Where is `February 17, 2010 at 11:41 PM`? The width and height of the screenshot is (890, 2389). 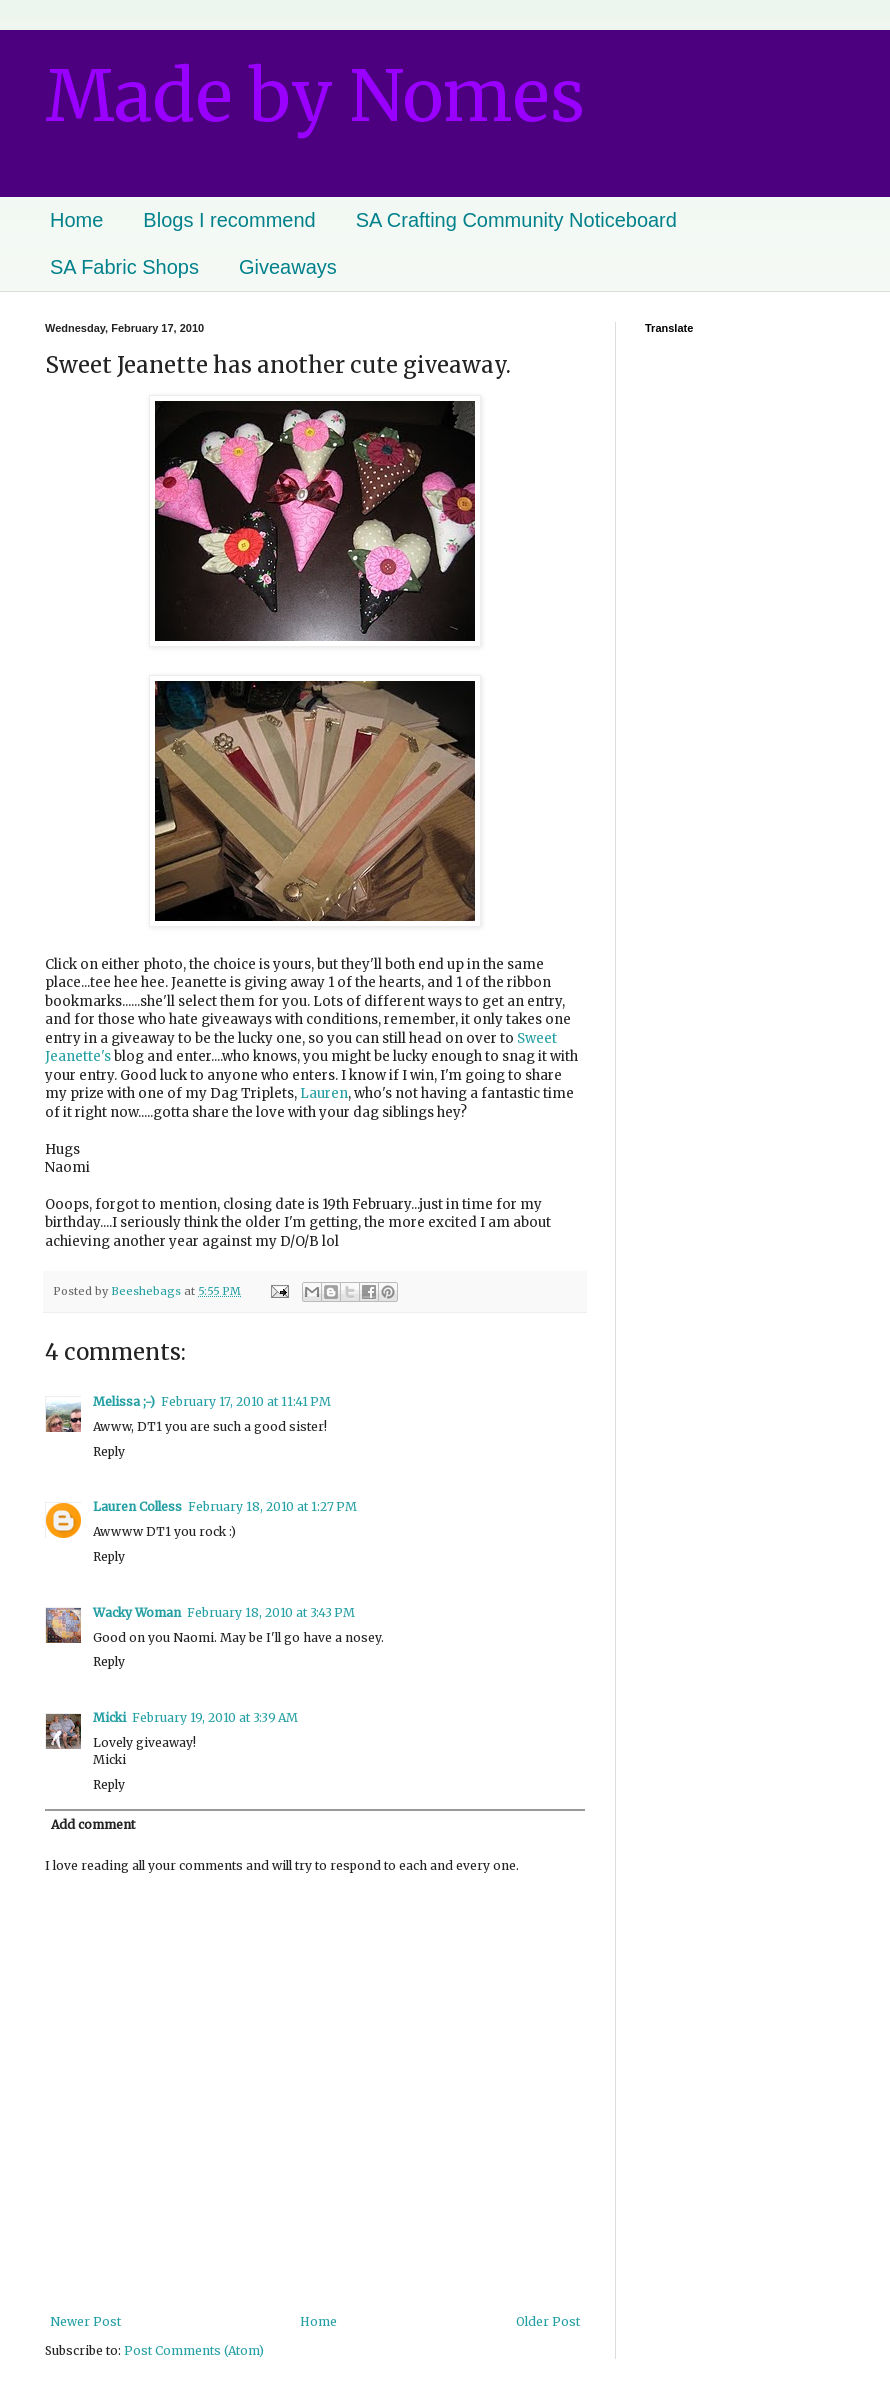
February 17, 2010 at 11:41 PM is located at coordinates (246, 1401).